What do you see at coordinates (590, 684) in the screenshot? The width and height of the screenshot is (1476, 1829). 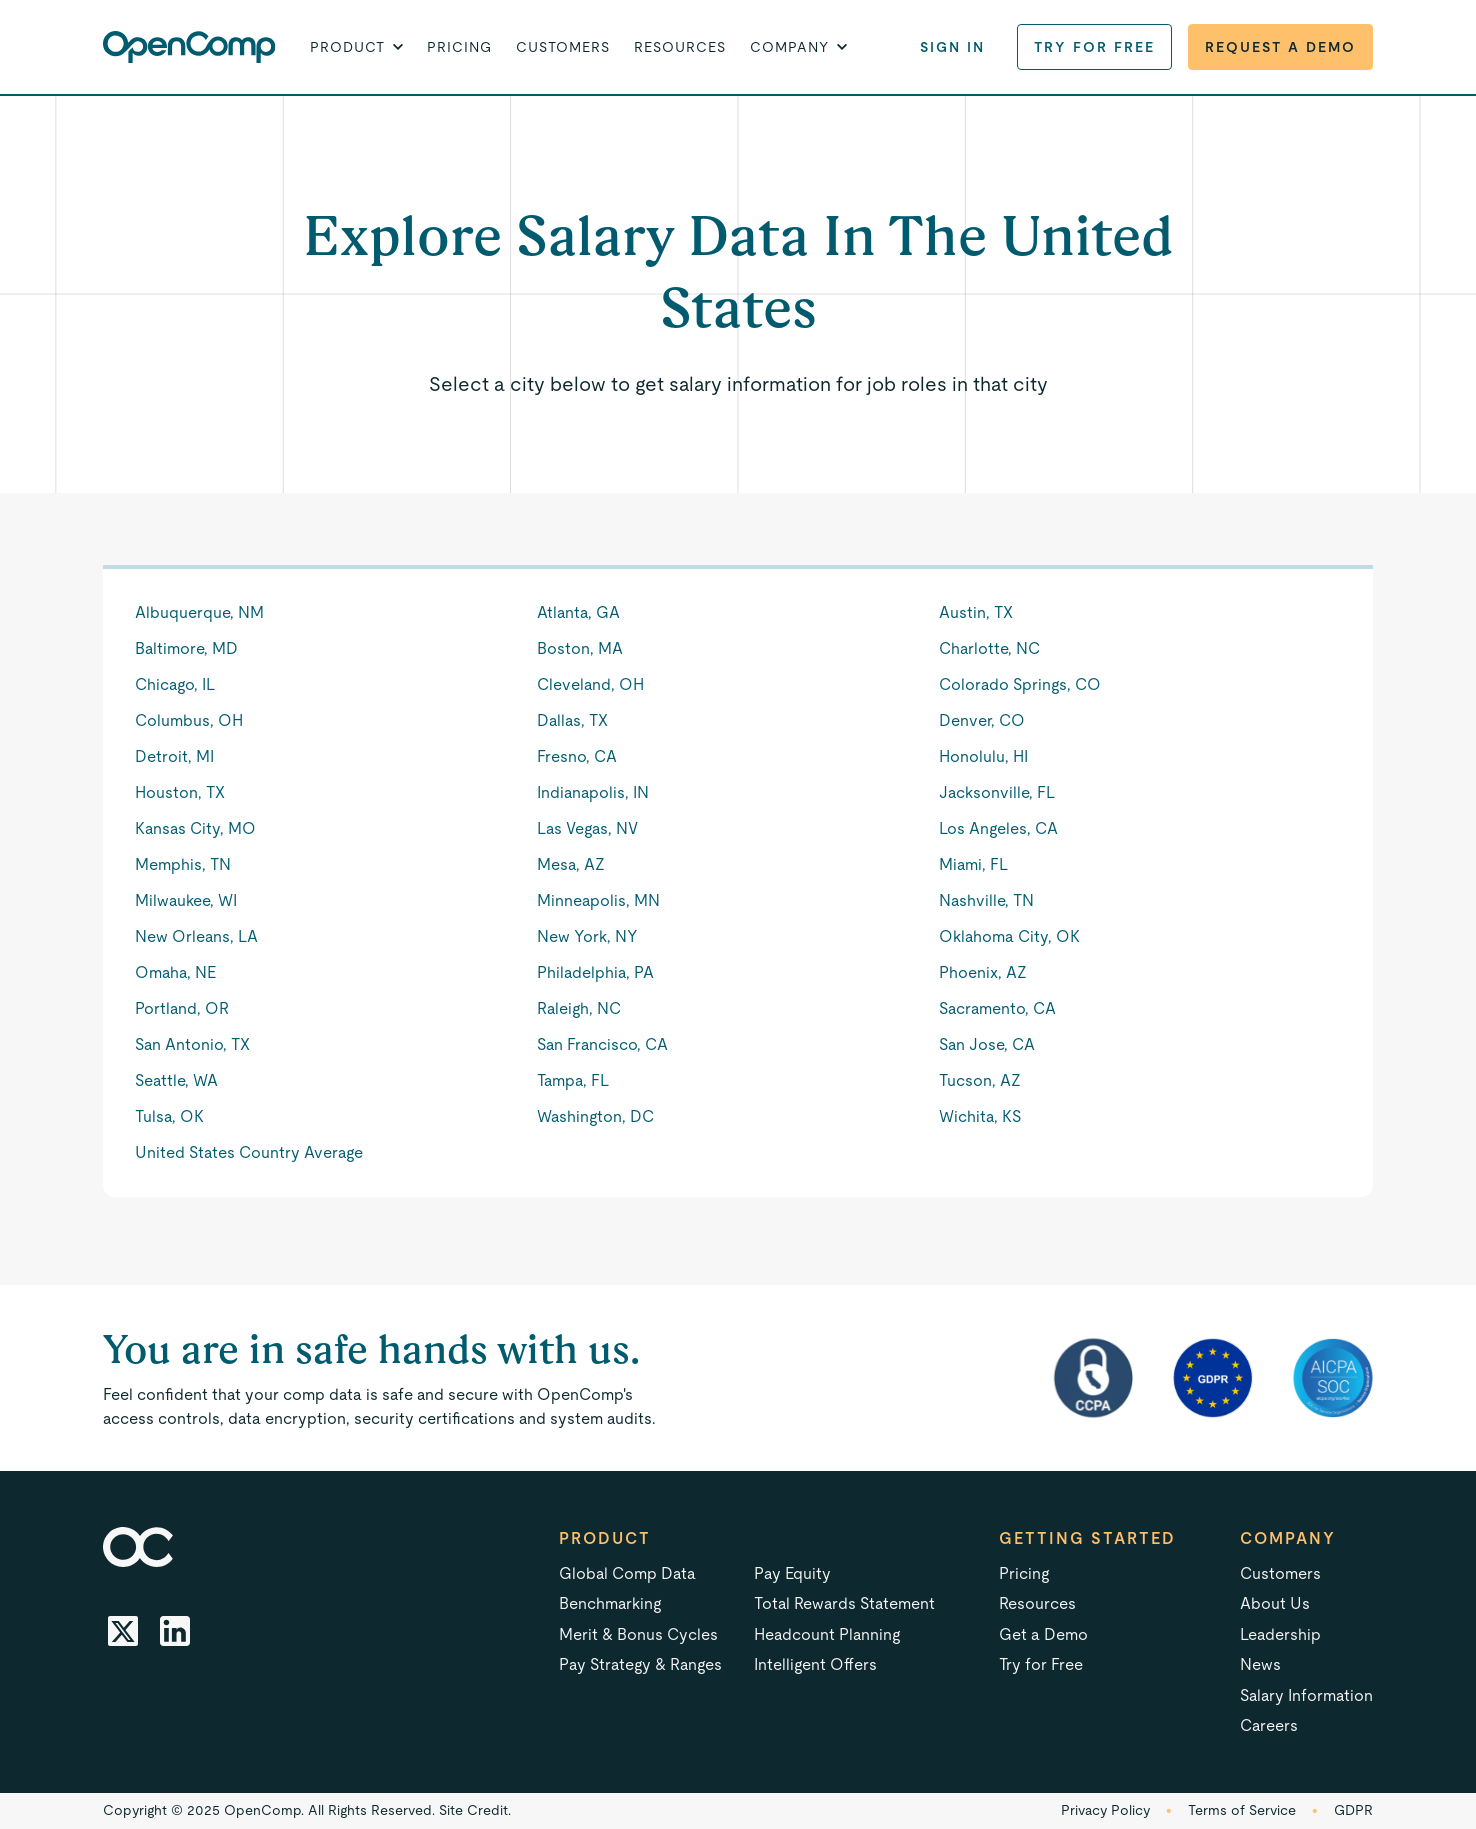 I see `Cleveland, OH` at bounding box center [590, 684].